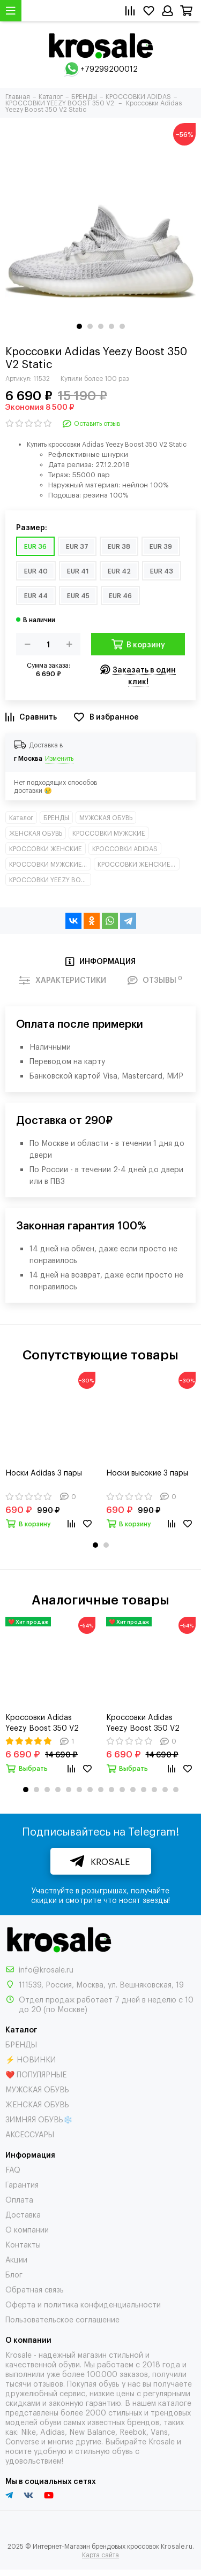 Image resolution: width=201 pixels, height=2576 pixels. What do you see at coordinates (119, 571) in the screenshot?
I see `EUR 42` at bounding box center [119, 571].